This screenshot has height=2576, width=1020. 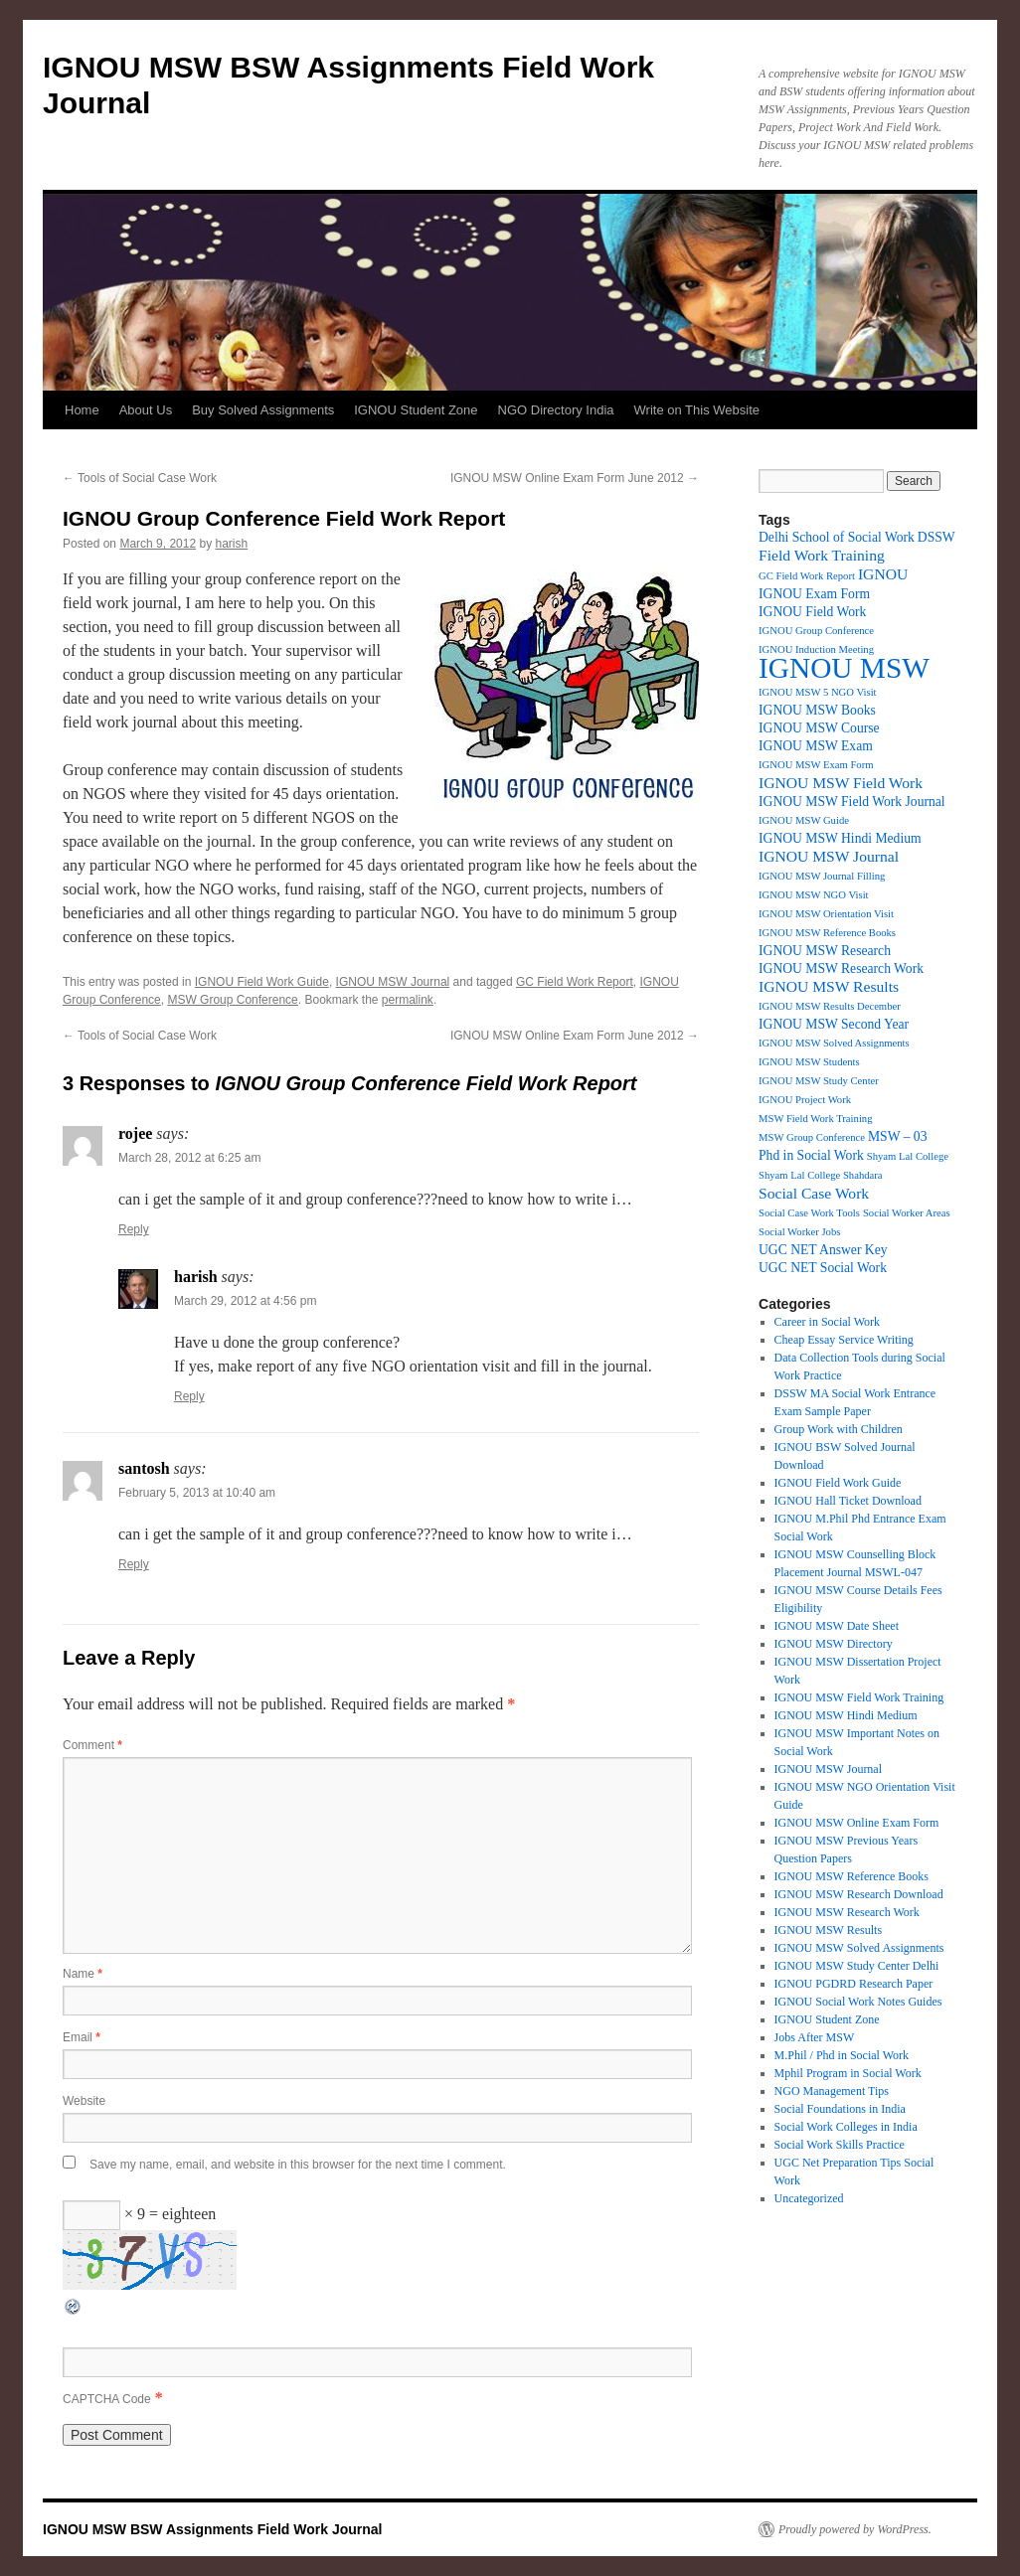 What do you see at coordinates (196, 1493) in the screenshot?
I see `February 5, 2013 at 10:40 am` at bounding box center [196, 1493].